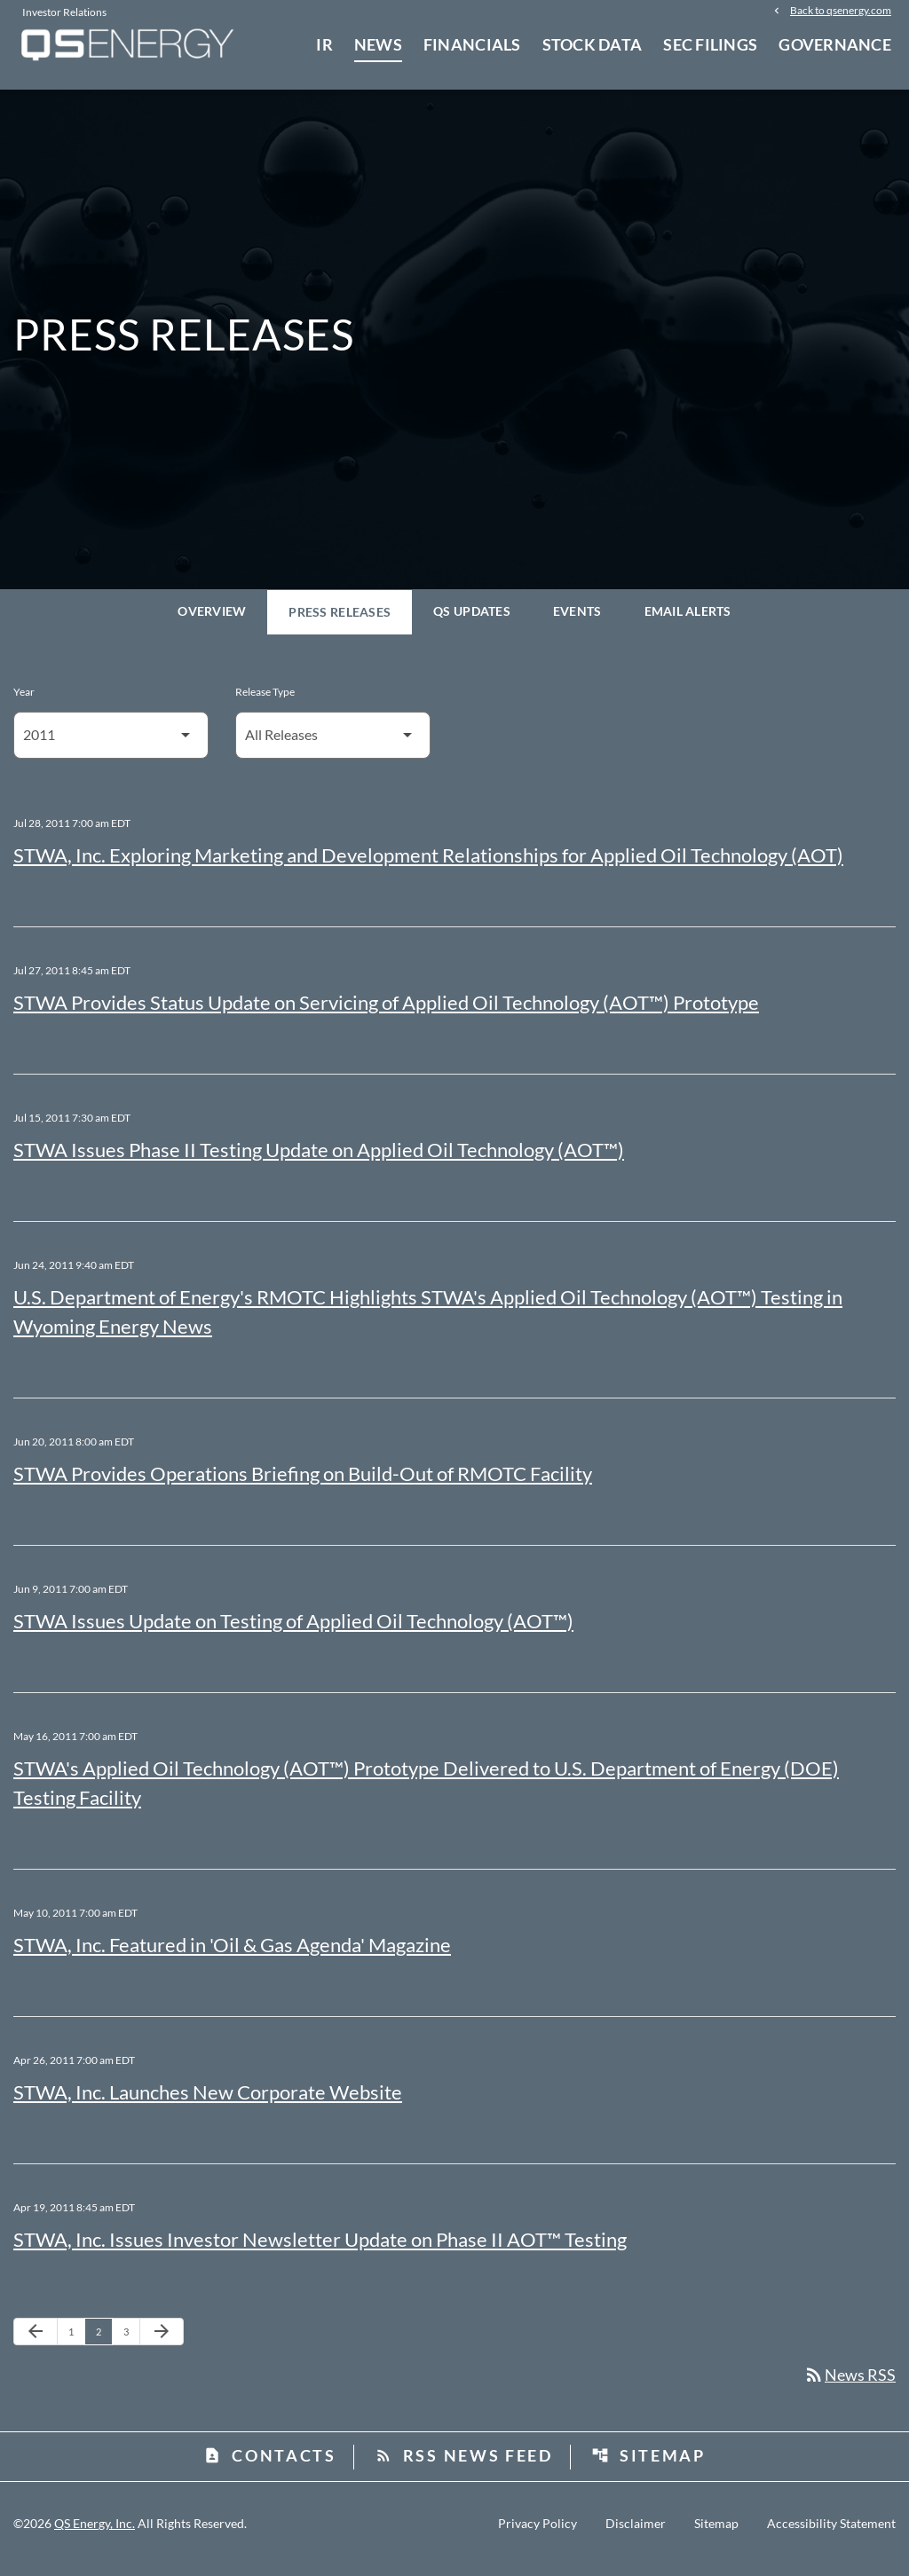 Image resolution: width=909 pixels, height=2576 pixels. Describe the element at coordinates (577, 620) in the screenshot. I see `Events` at that location.